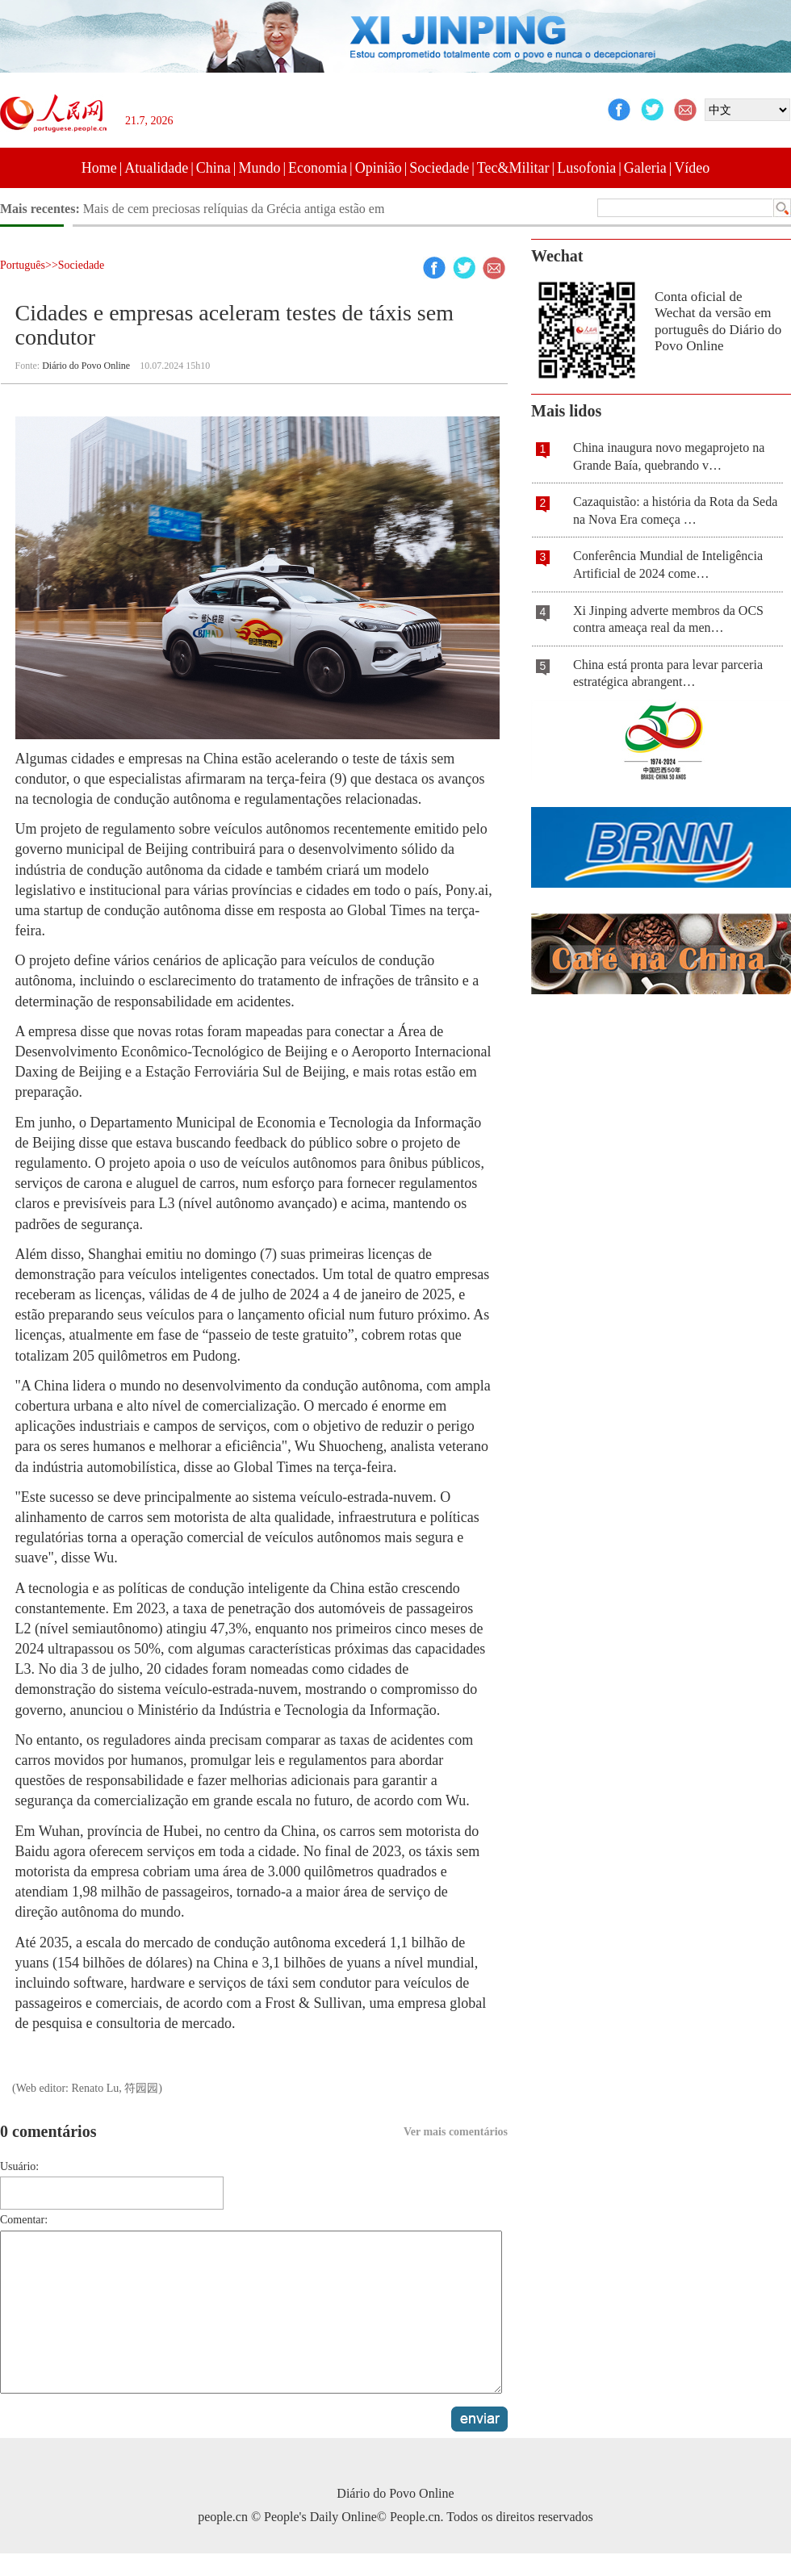 This screenshot has width=791, height=2576. What do you see at coordinates (213, 168) in the screenshot?
I see `China` at bounding box center [213, 168].